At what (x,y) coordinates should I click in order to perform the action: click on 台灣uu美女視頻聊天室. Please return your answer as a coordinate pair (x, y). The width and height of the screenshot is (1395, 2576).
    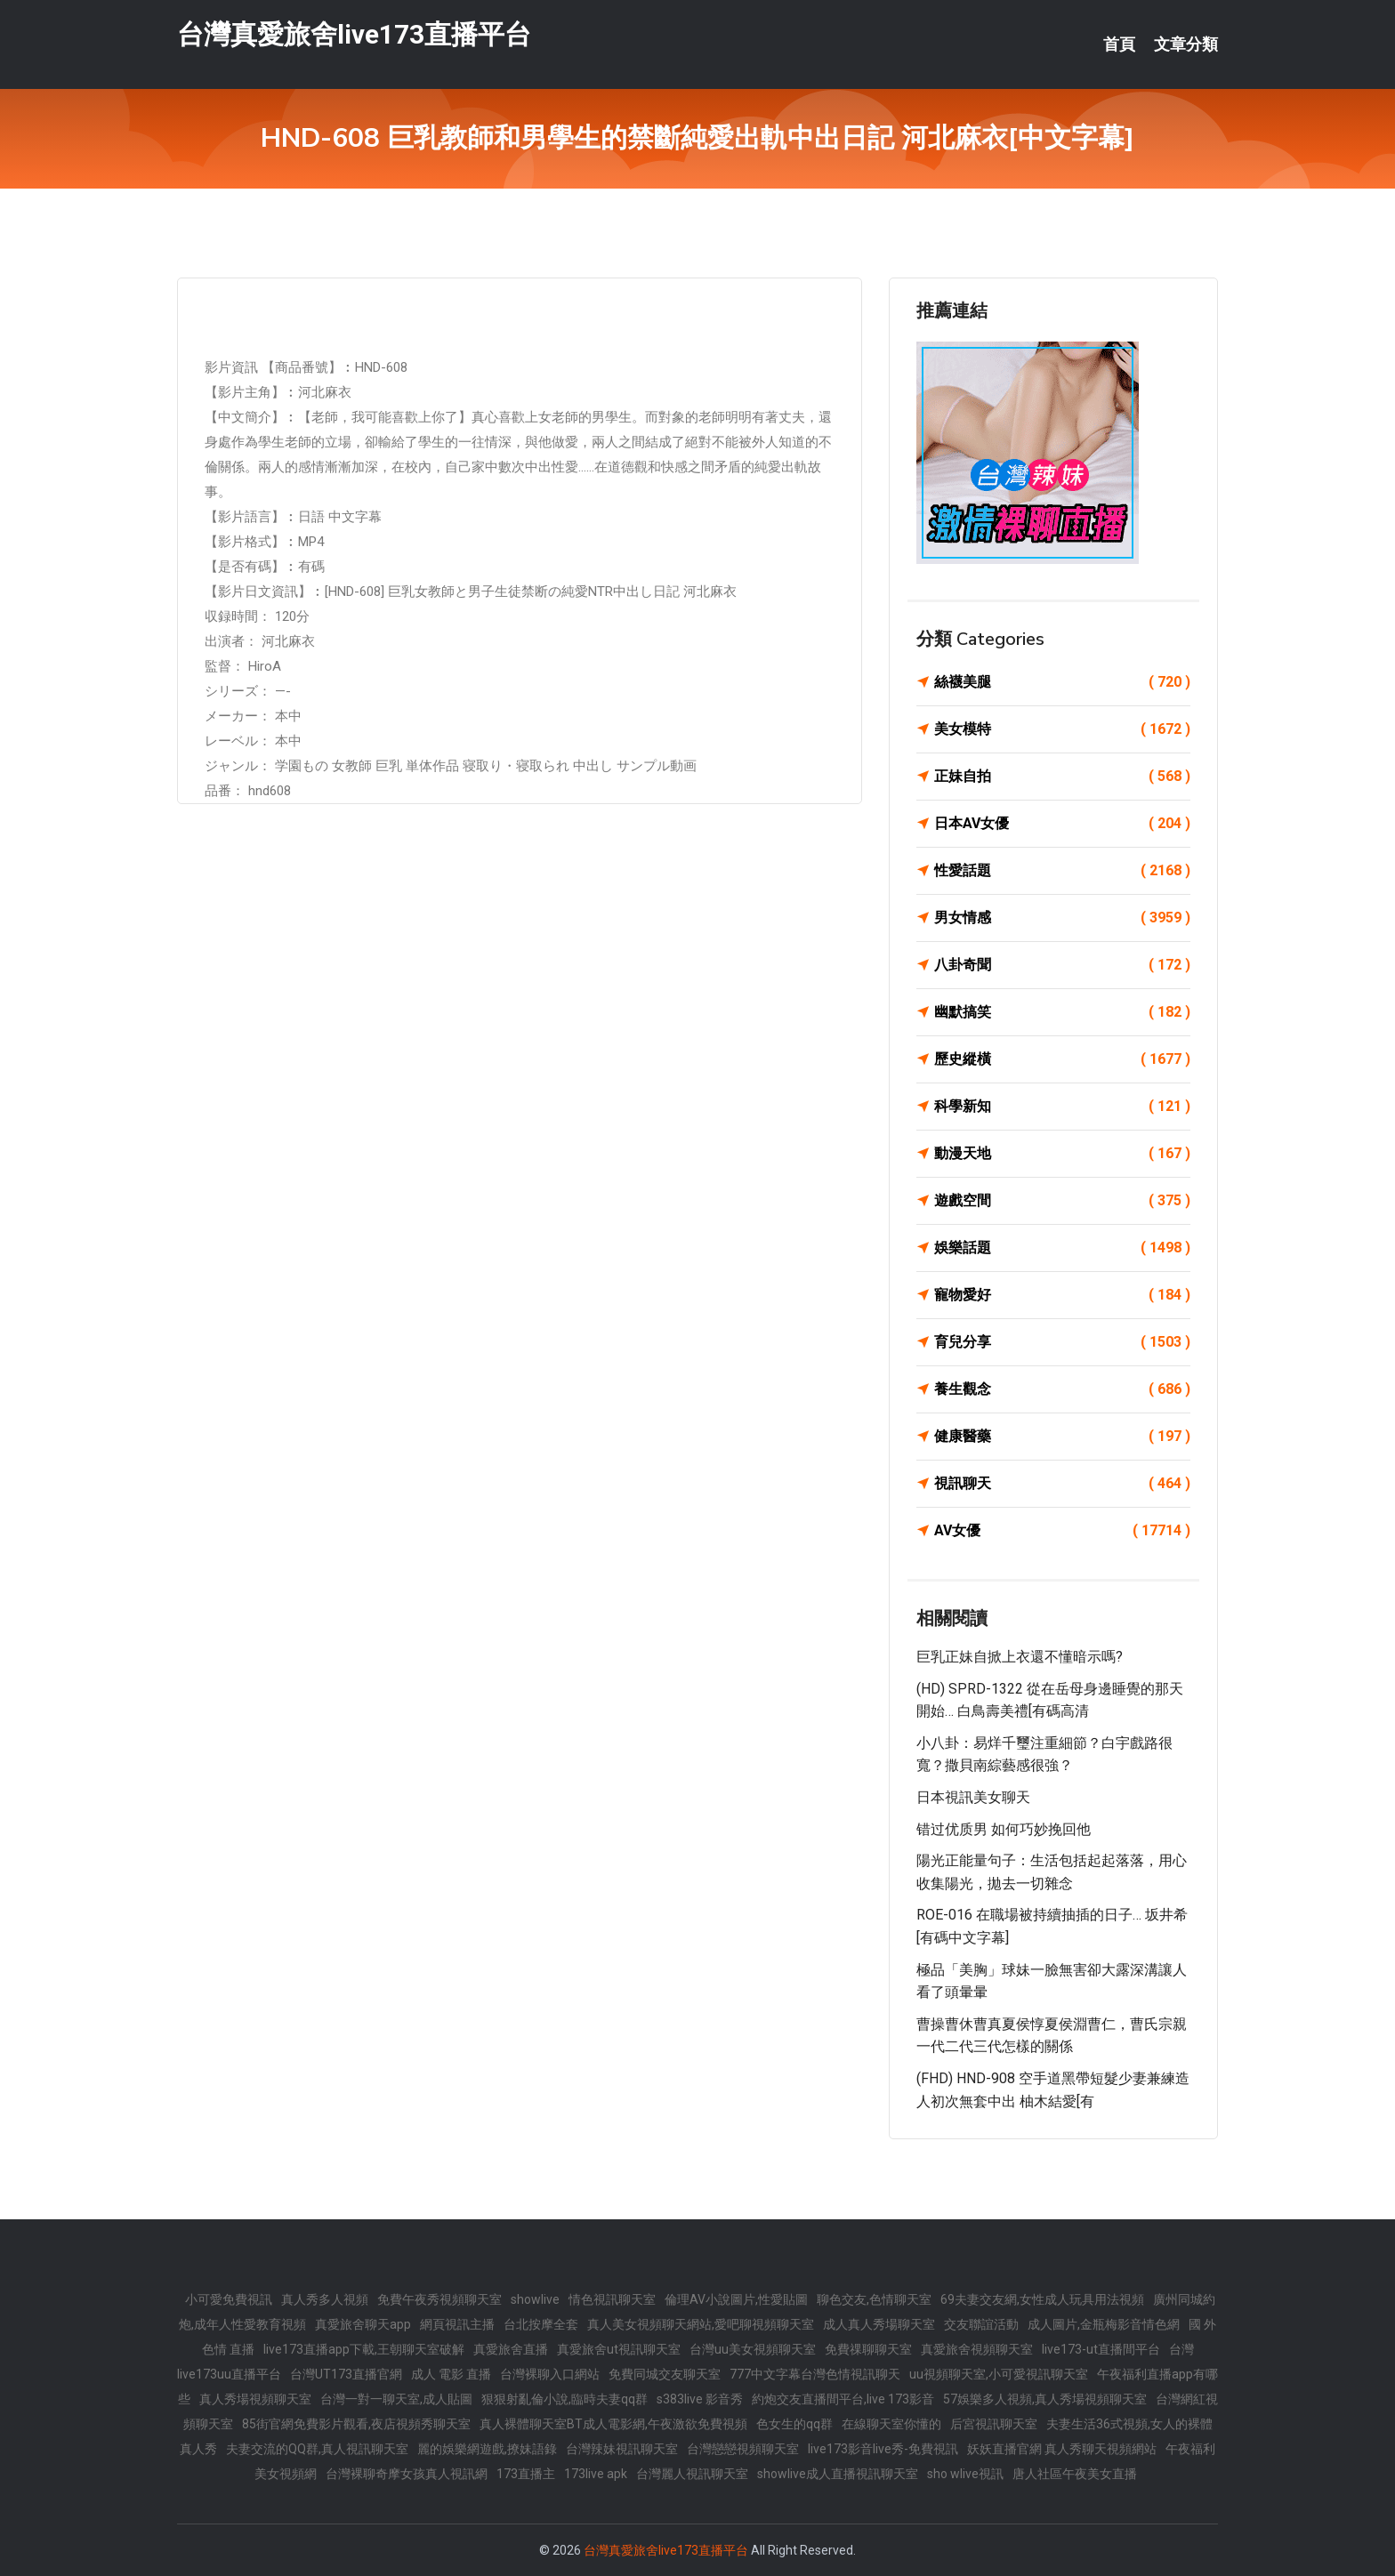
    Looking at the image, I should click on (752, 2349).